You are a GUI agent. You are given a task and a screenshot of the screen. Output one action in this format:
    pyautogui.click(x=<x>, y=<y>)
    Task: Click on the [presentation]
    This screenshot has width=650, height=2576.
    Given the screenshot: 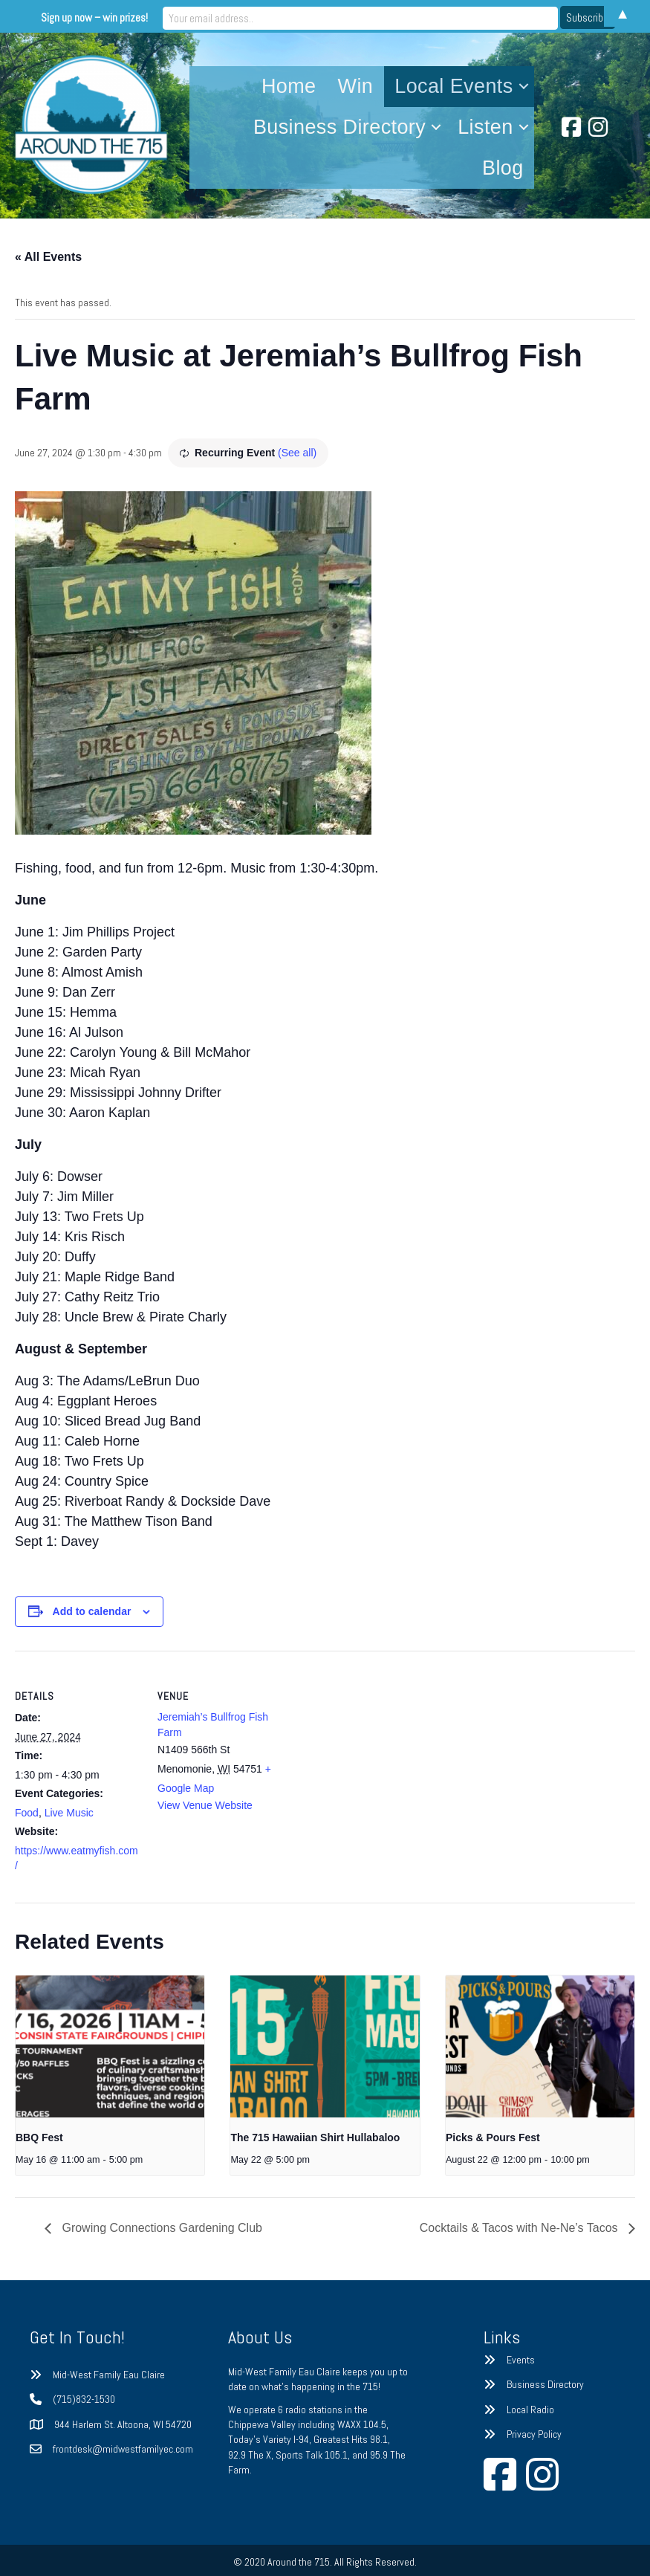 What is the action you would take?
    pyautogui.click(x=110, y=2046)
    